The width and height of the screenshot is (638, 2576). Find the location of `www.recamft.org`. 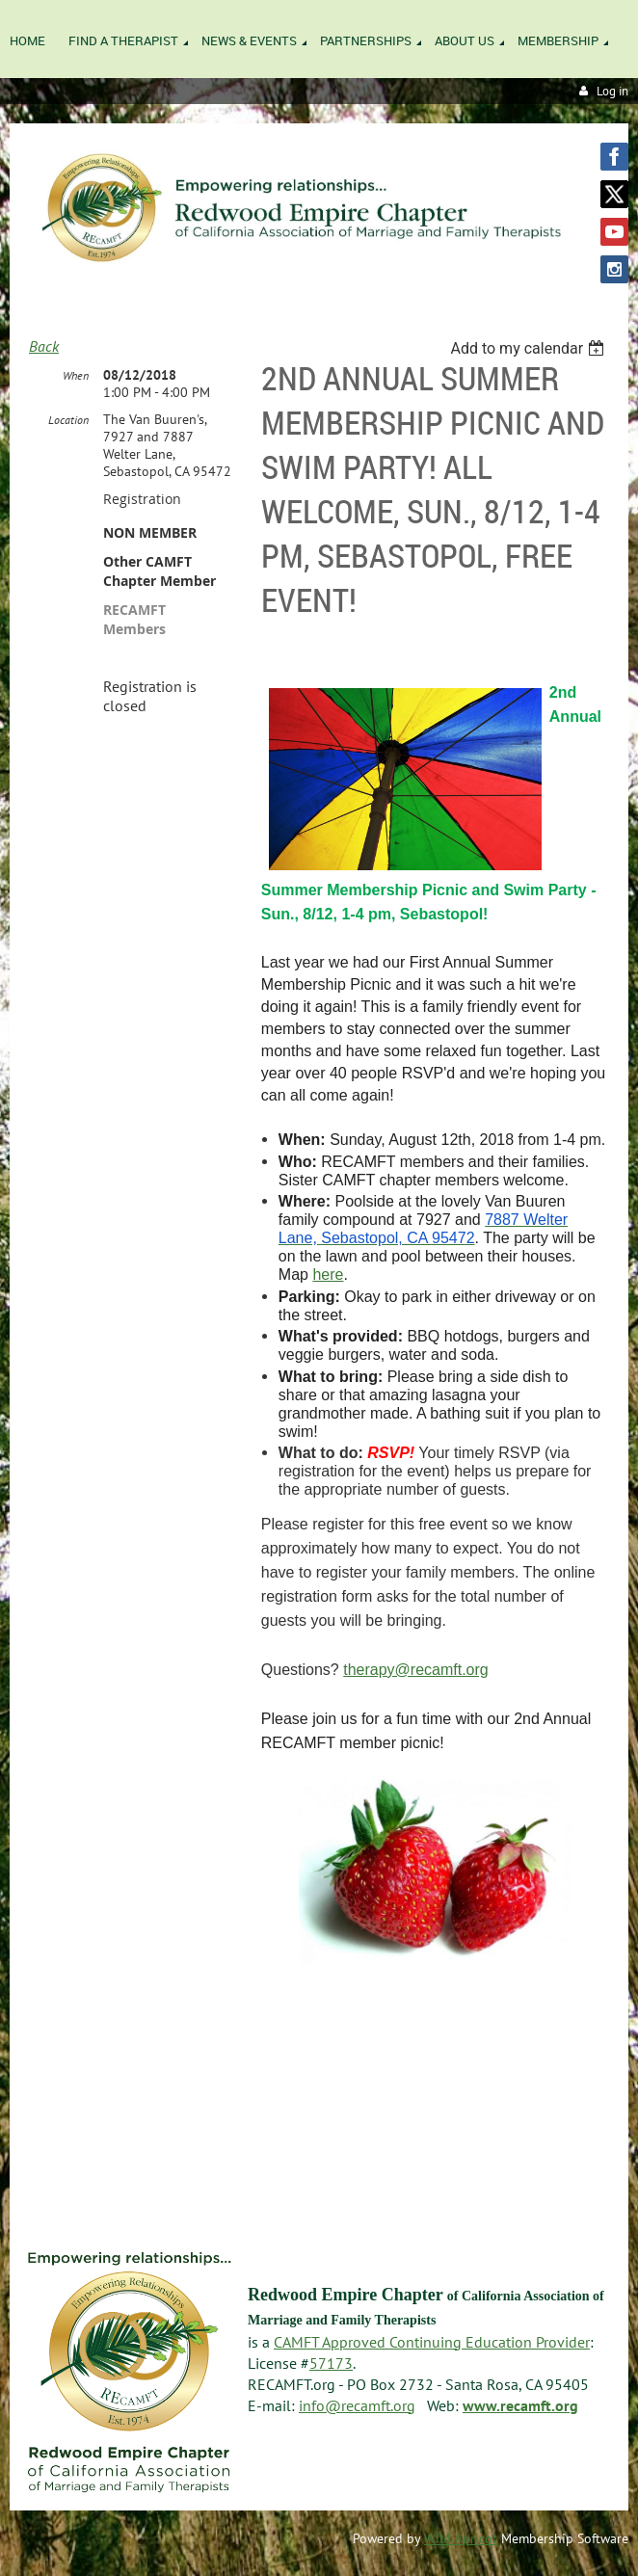

www.recamft.org is located at coordinates (520, 2405).